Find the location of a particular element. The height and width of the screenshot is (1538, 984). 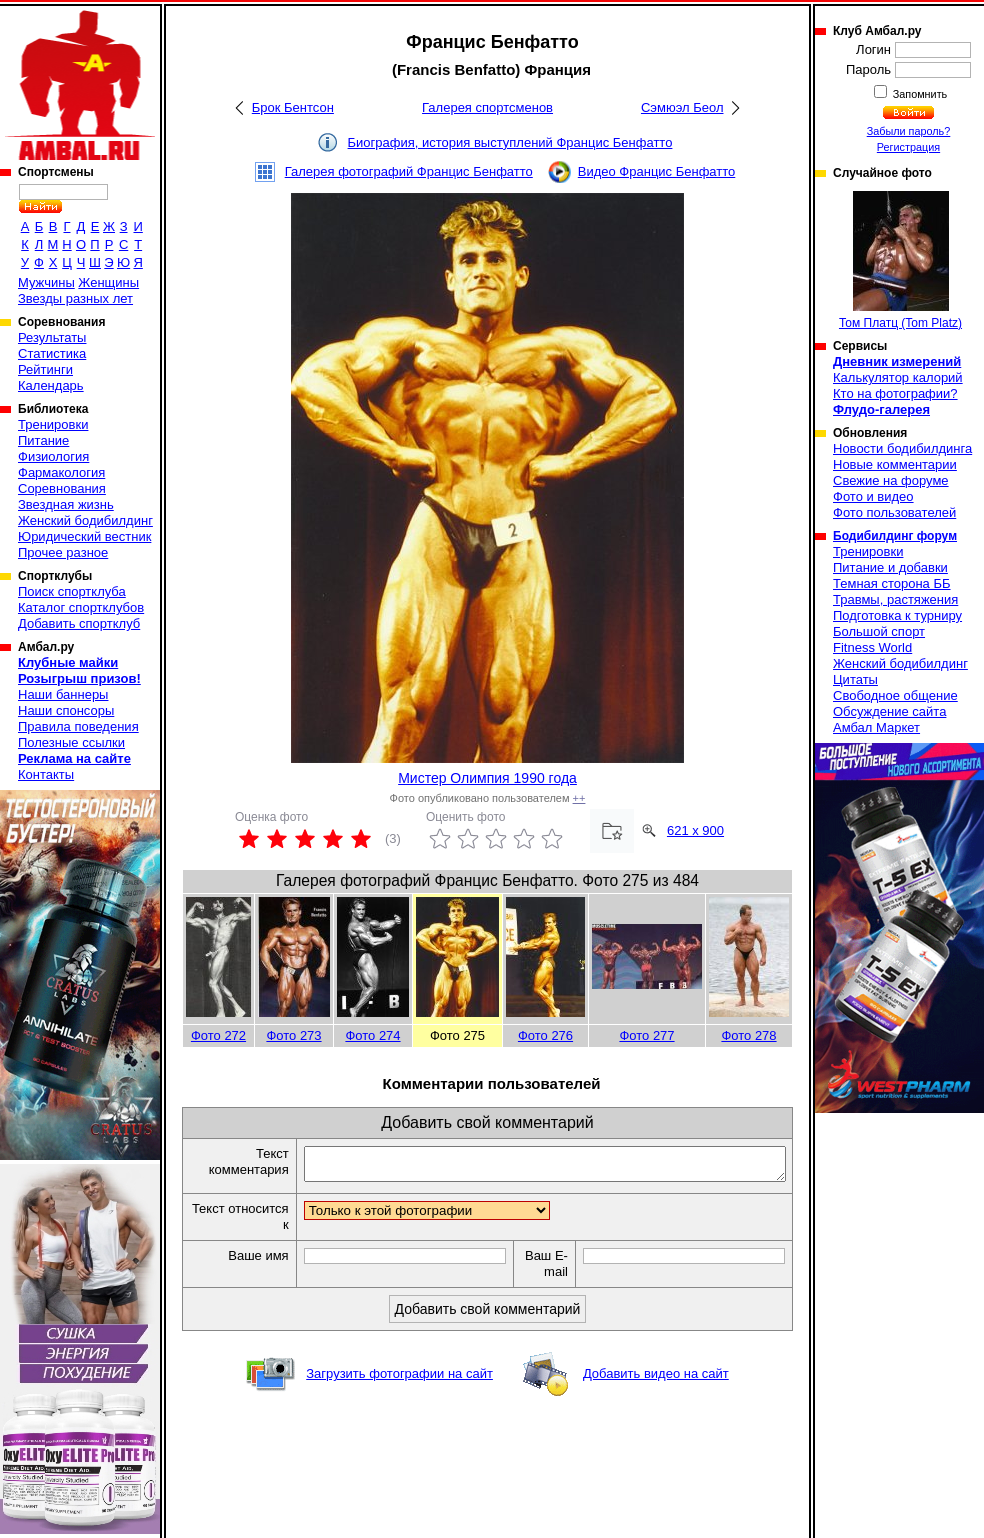

Фото 276 is located at coordinates (545, 1035).